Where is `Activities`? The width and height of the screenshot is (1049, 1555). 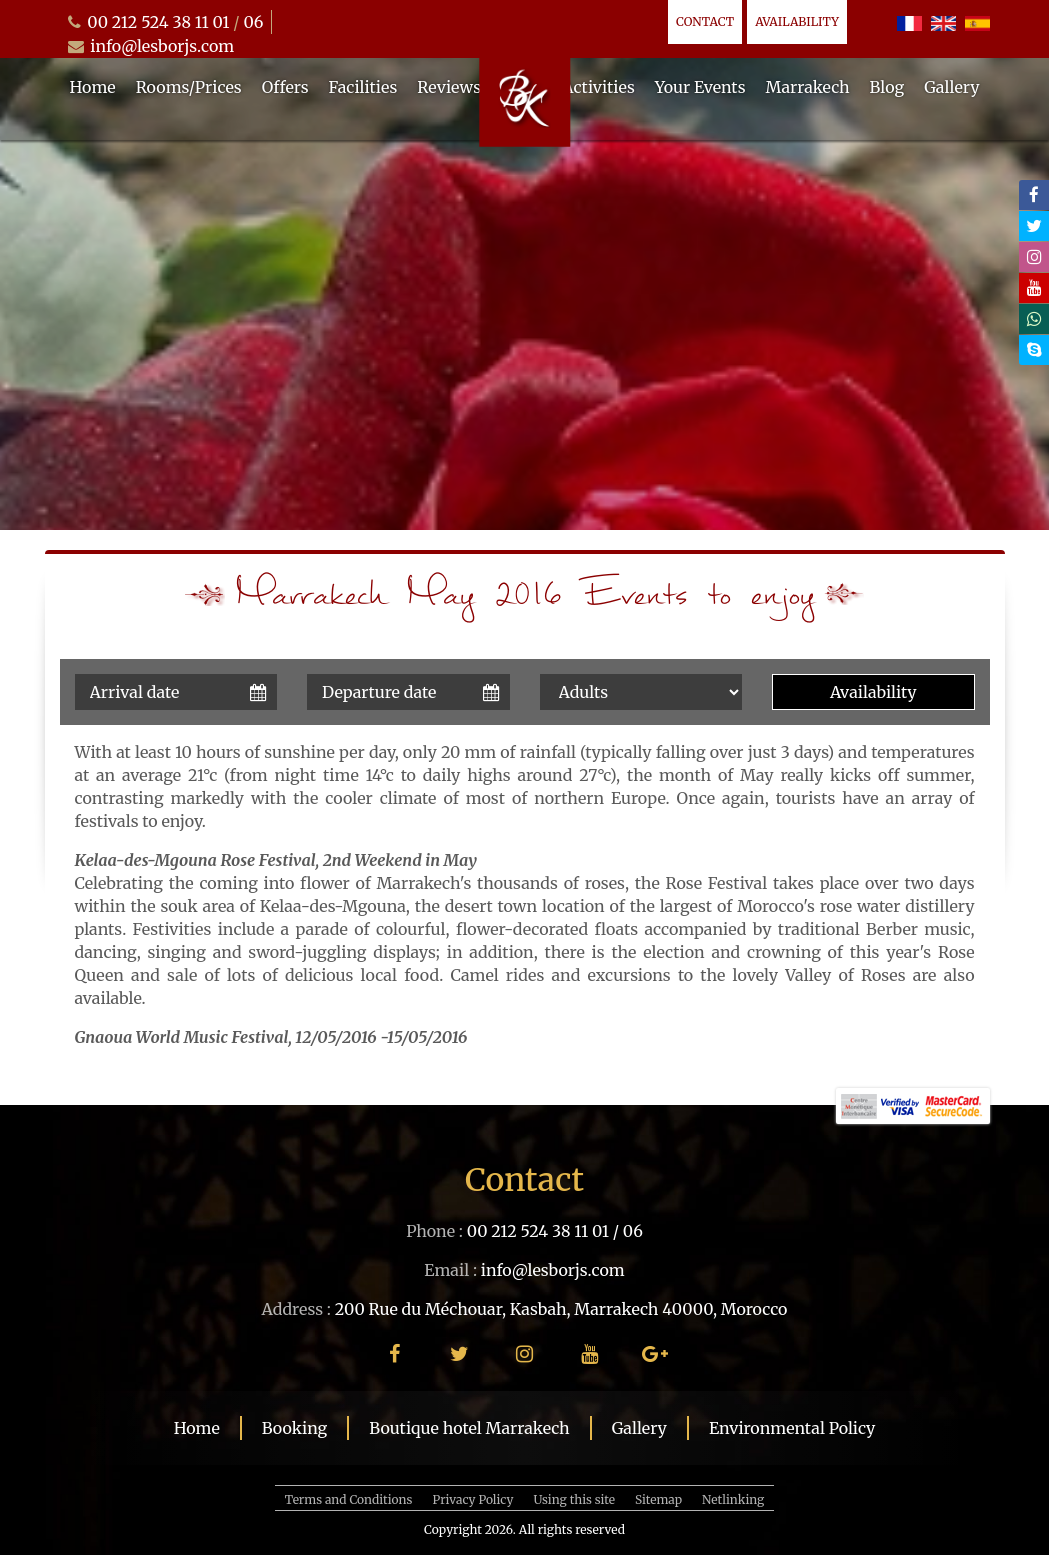
Activities is located at coordinates (598, 87).